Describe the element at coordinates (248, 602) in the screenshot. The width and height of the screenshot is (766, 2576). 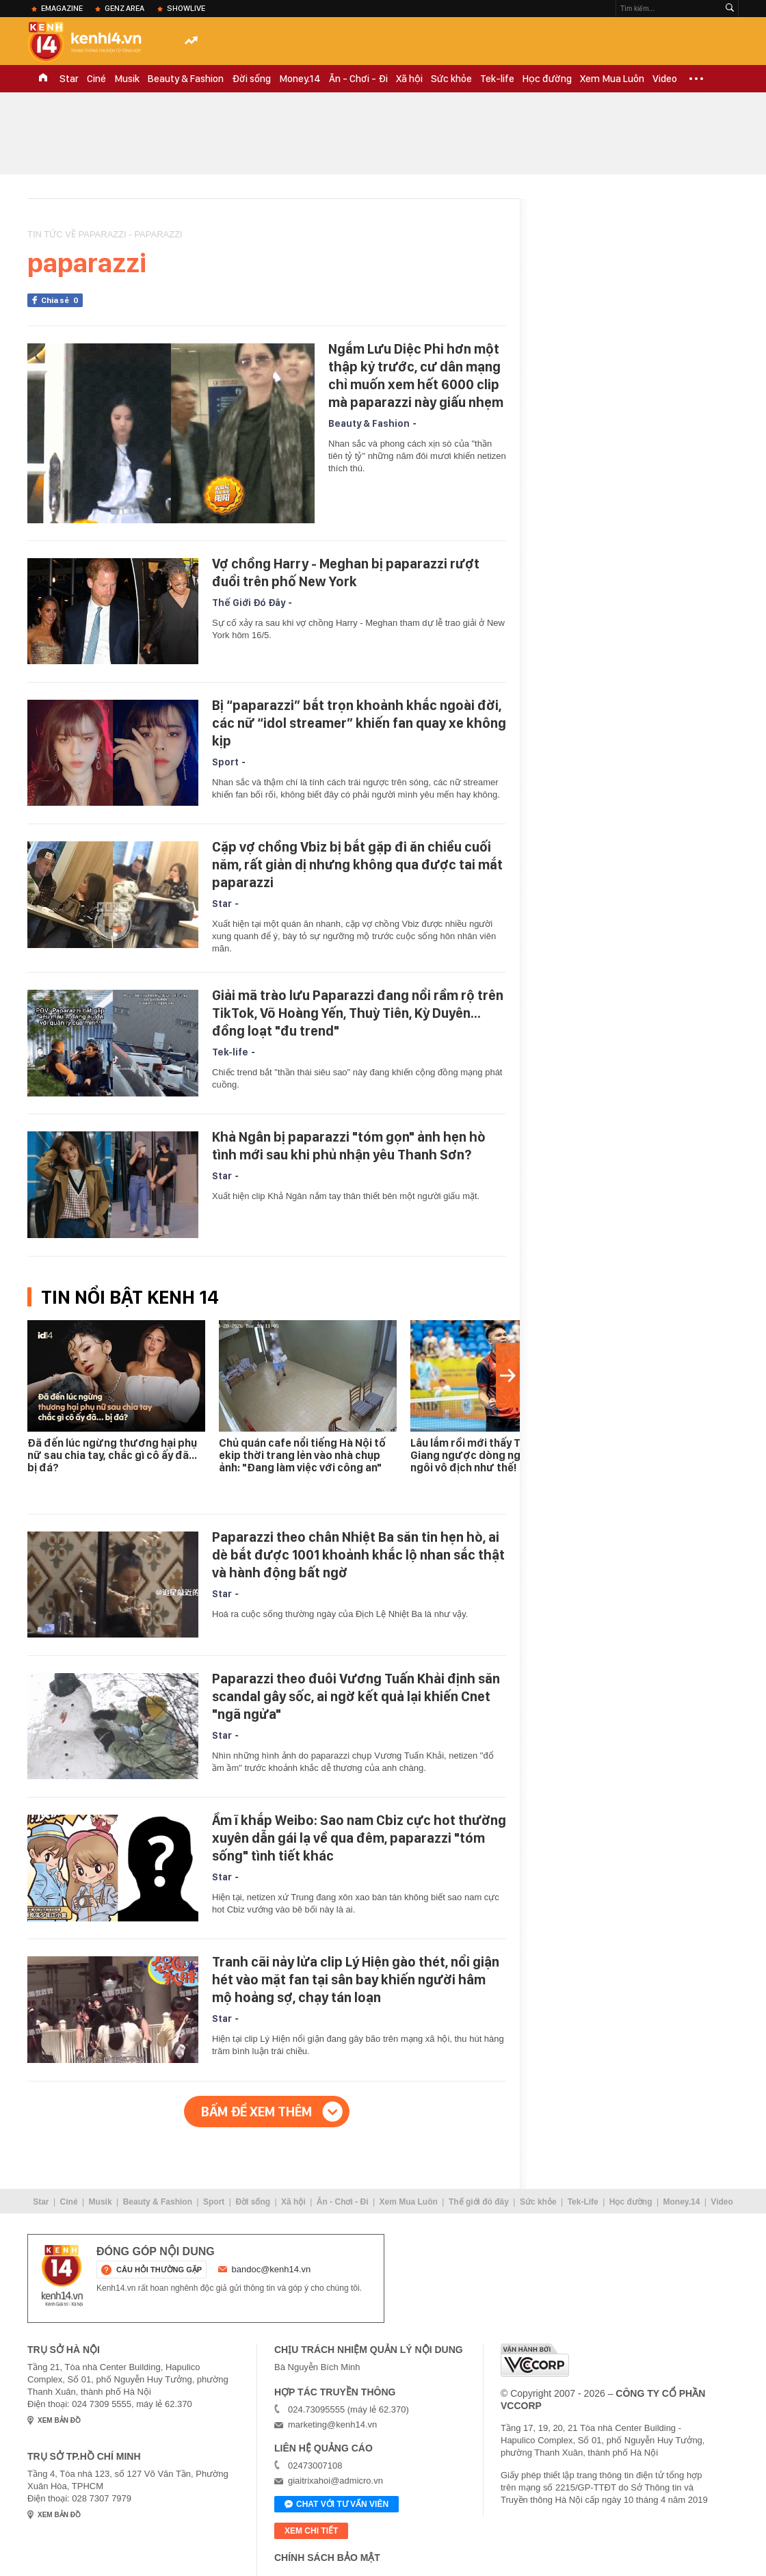
I see `Thế Giới Đó Đây` at that location.